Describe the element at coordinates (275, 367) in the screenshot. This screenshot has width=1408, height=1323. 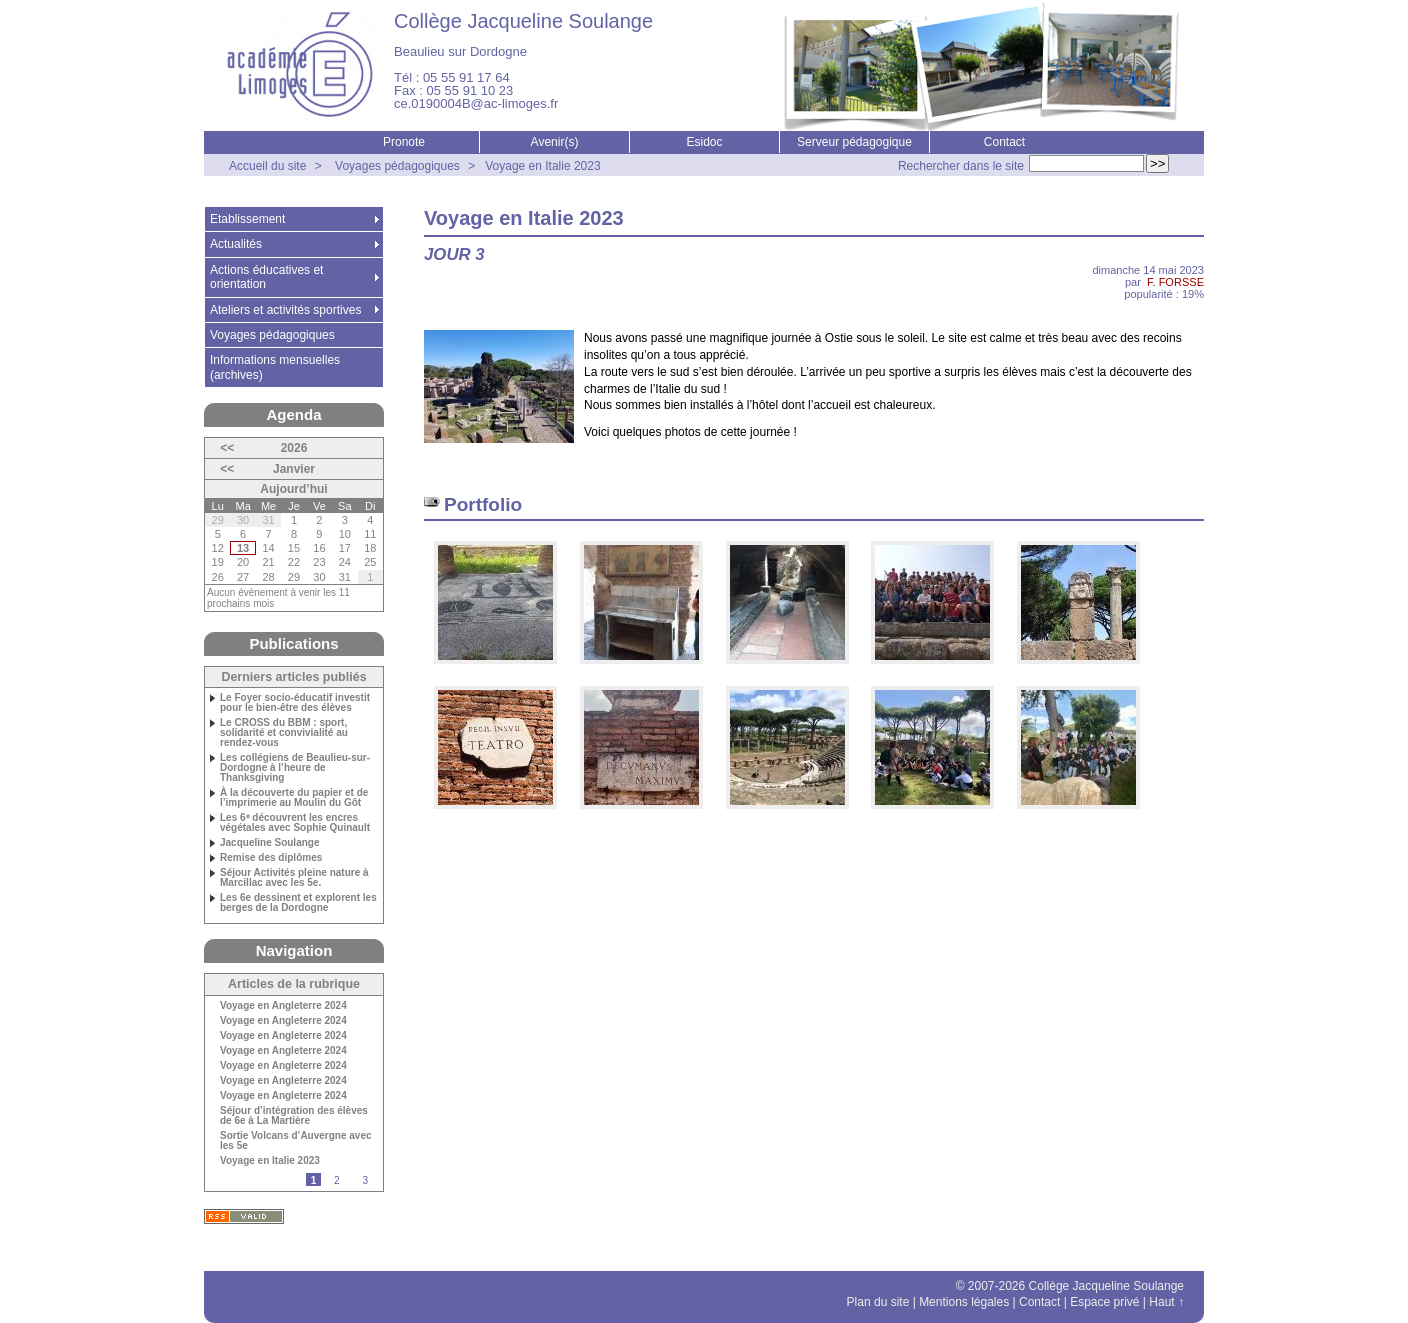
I see `Informations mensuelles (archives)` at that location.